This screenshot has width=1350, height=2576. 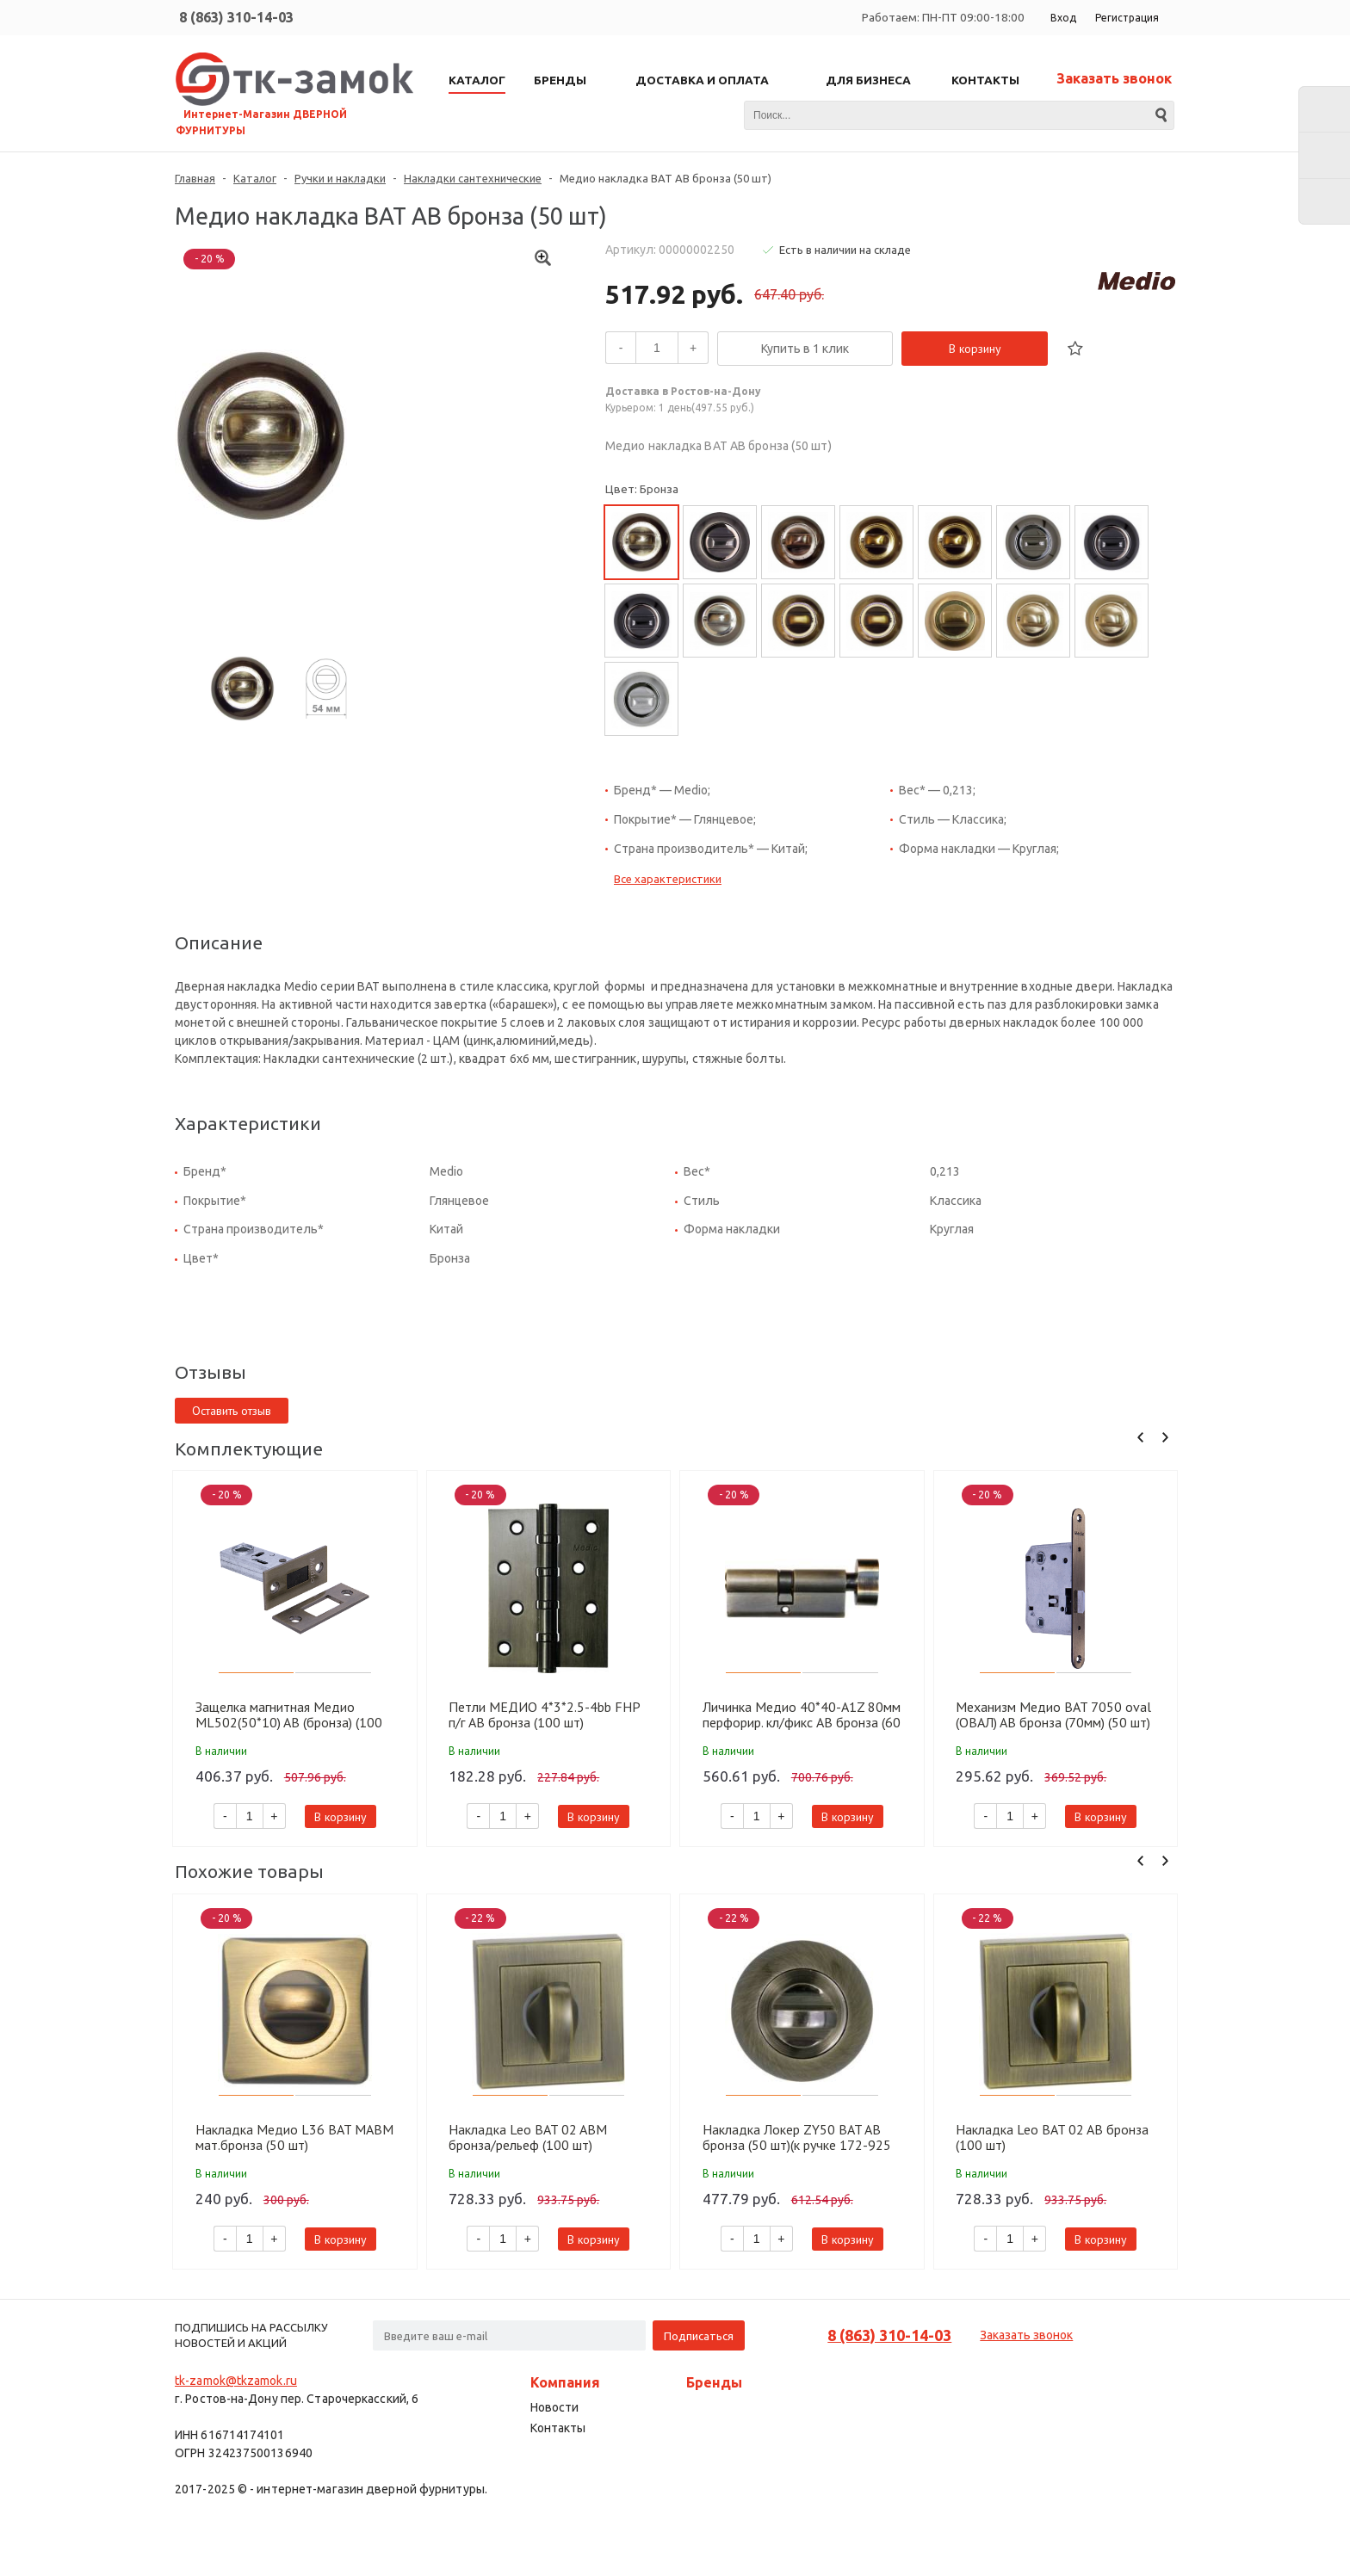 What do you see at coordinates (288, 1714) in the screenshot?
I see `Защелка магнитная Медио ML502(50*10) AB (бронза) (100 шт)` at bounding box center [288, 1714].